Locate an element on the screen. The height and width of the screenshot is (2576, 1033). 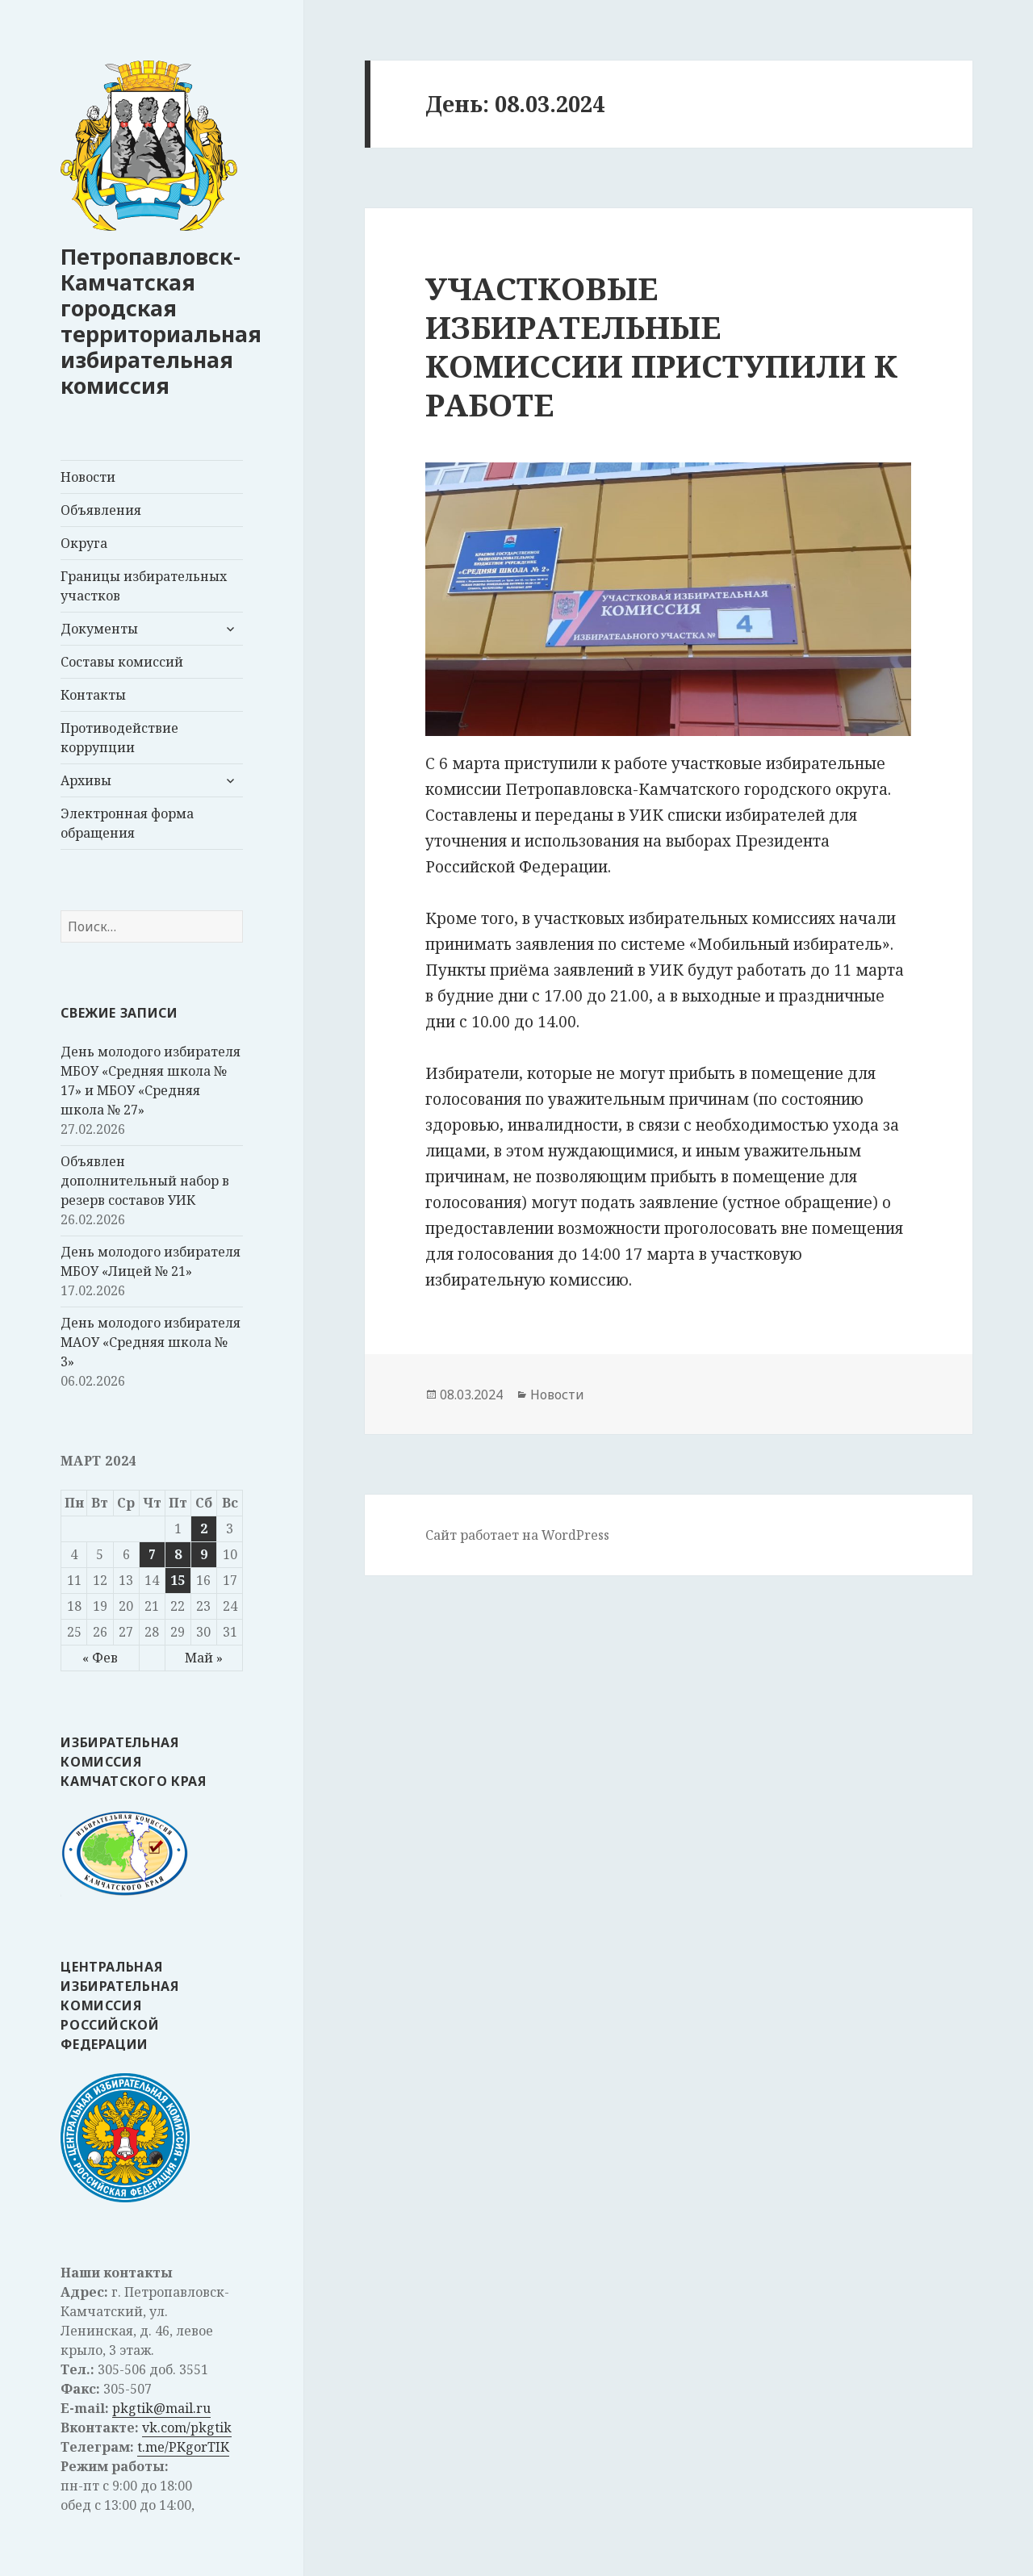
vk.com/pkgtik is located at coordinates (187, 2427).